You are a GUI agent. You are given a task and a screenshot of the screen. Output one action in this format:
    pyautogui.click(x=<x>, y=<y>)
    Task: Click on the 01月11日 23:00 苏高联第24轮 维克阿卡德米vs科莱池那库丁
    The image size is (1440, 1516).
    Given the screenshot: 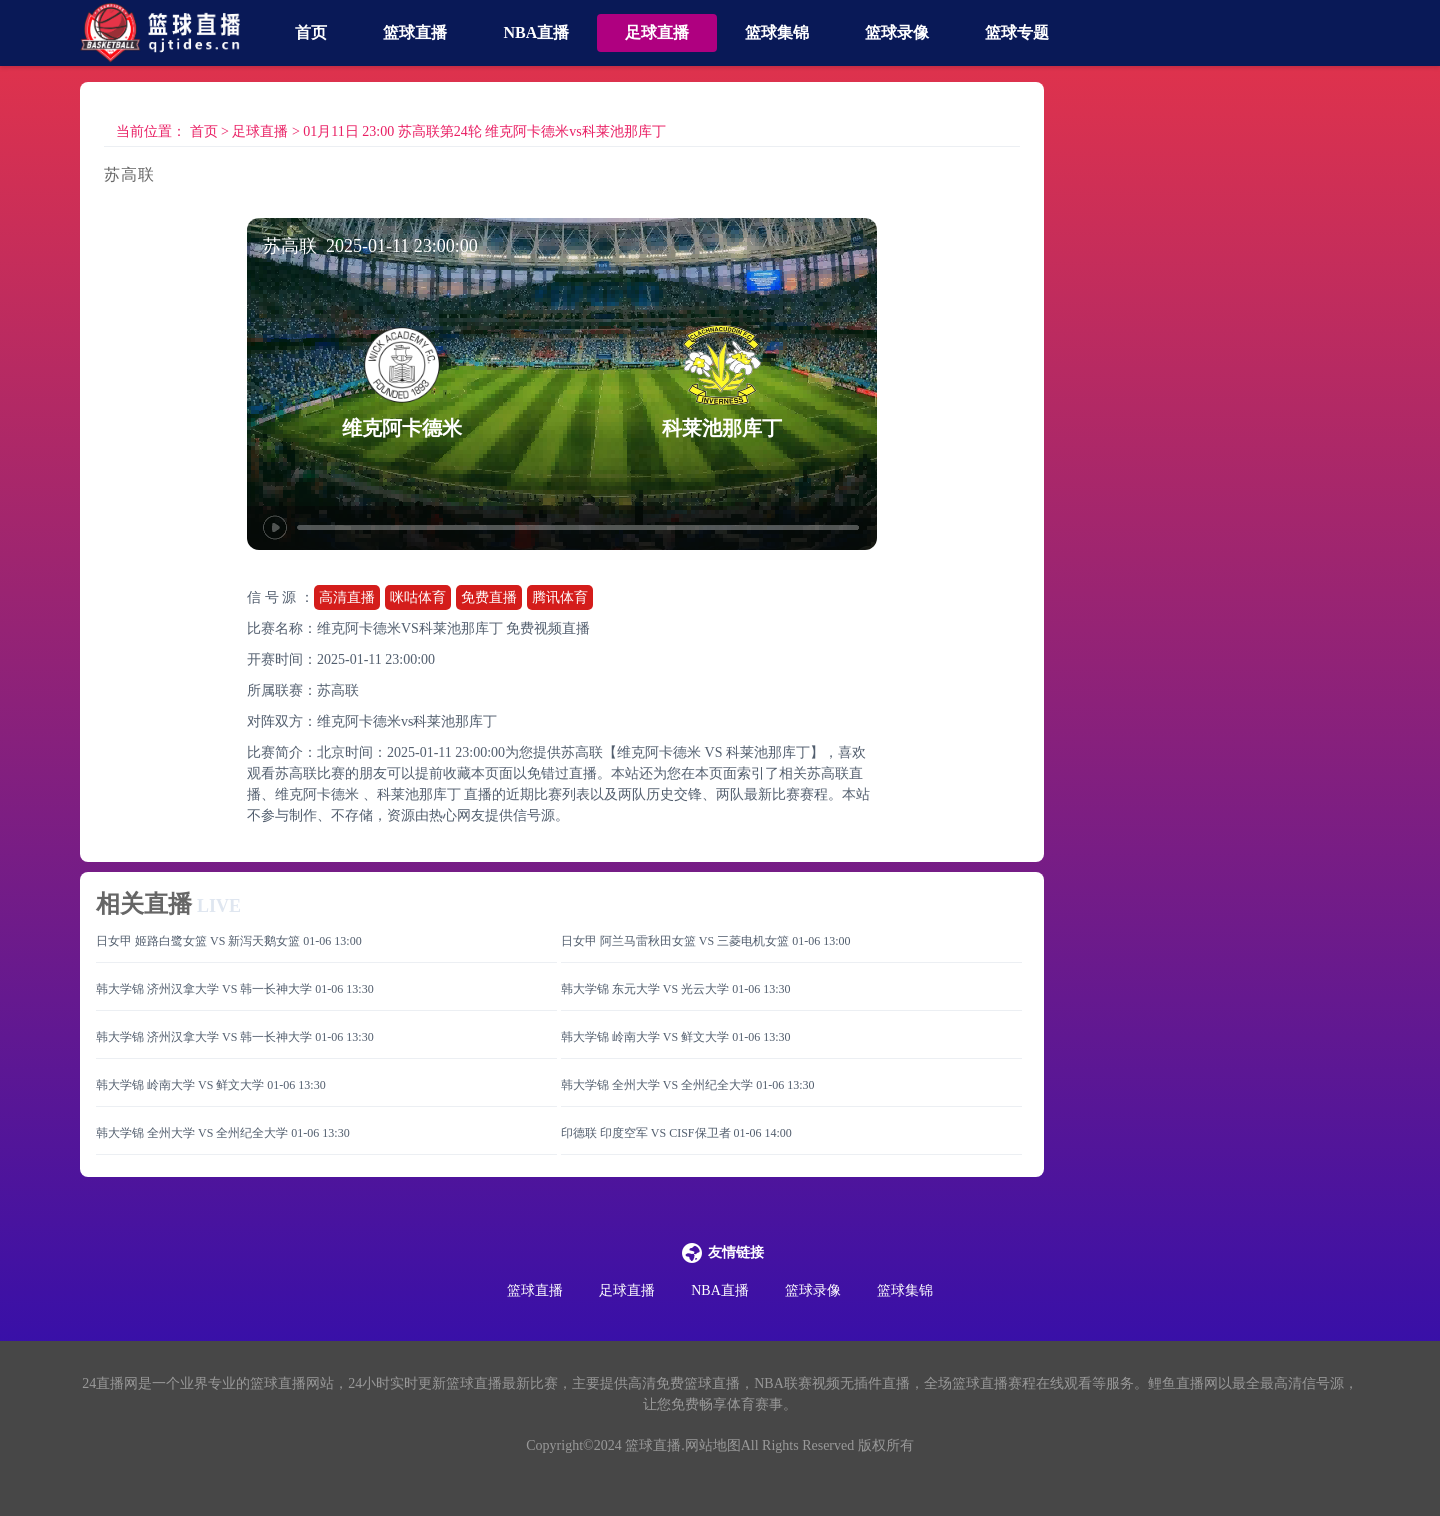 What is the action you would take?
    pyautogui.click(x=484, y=131)
    